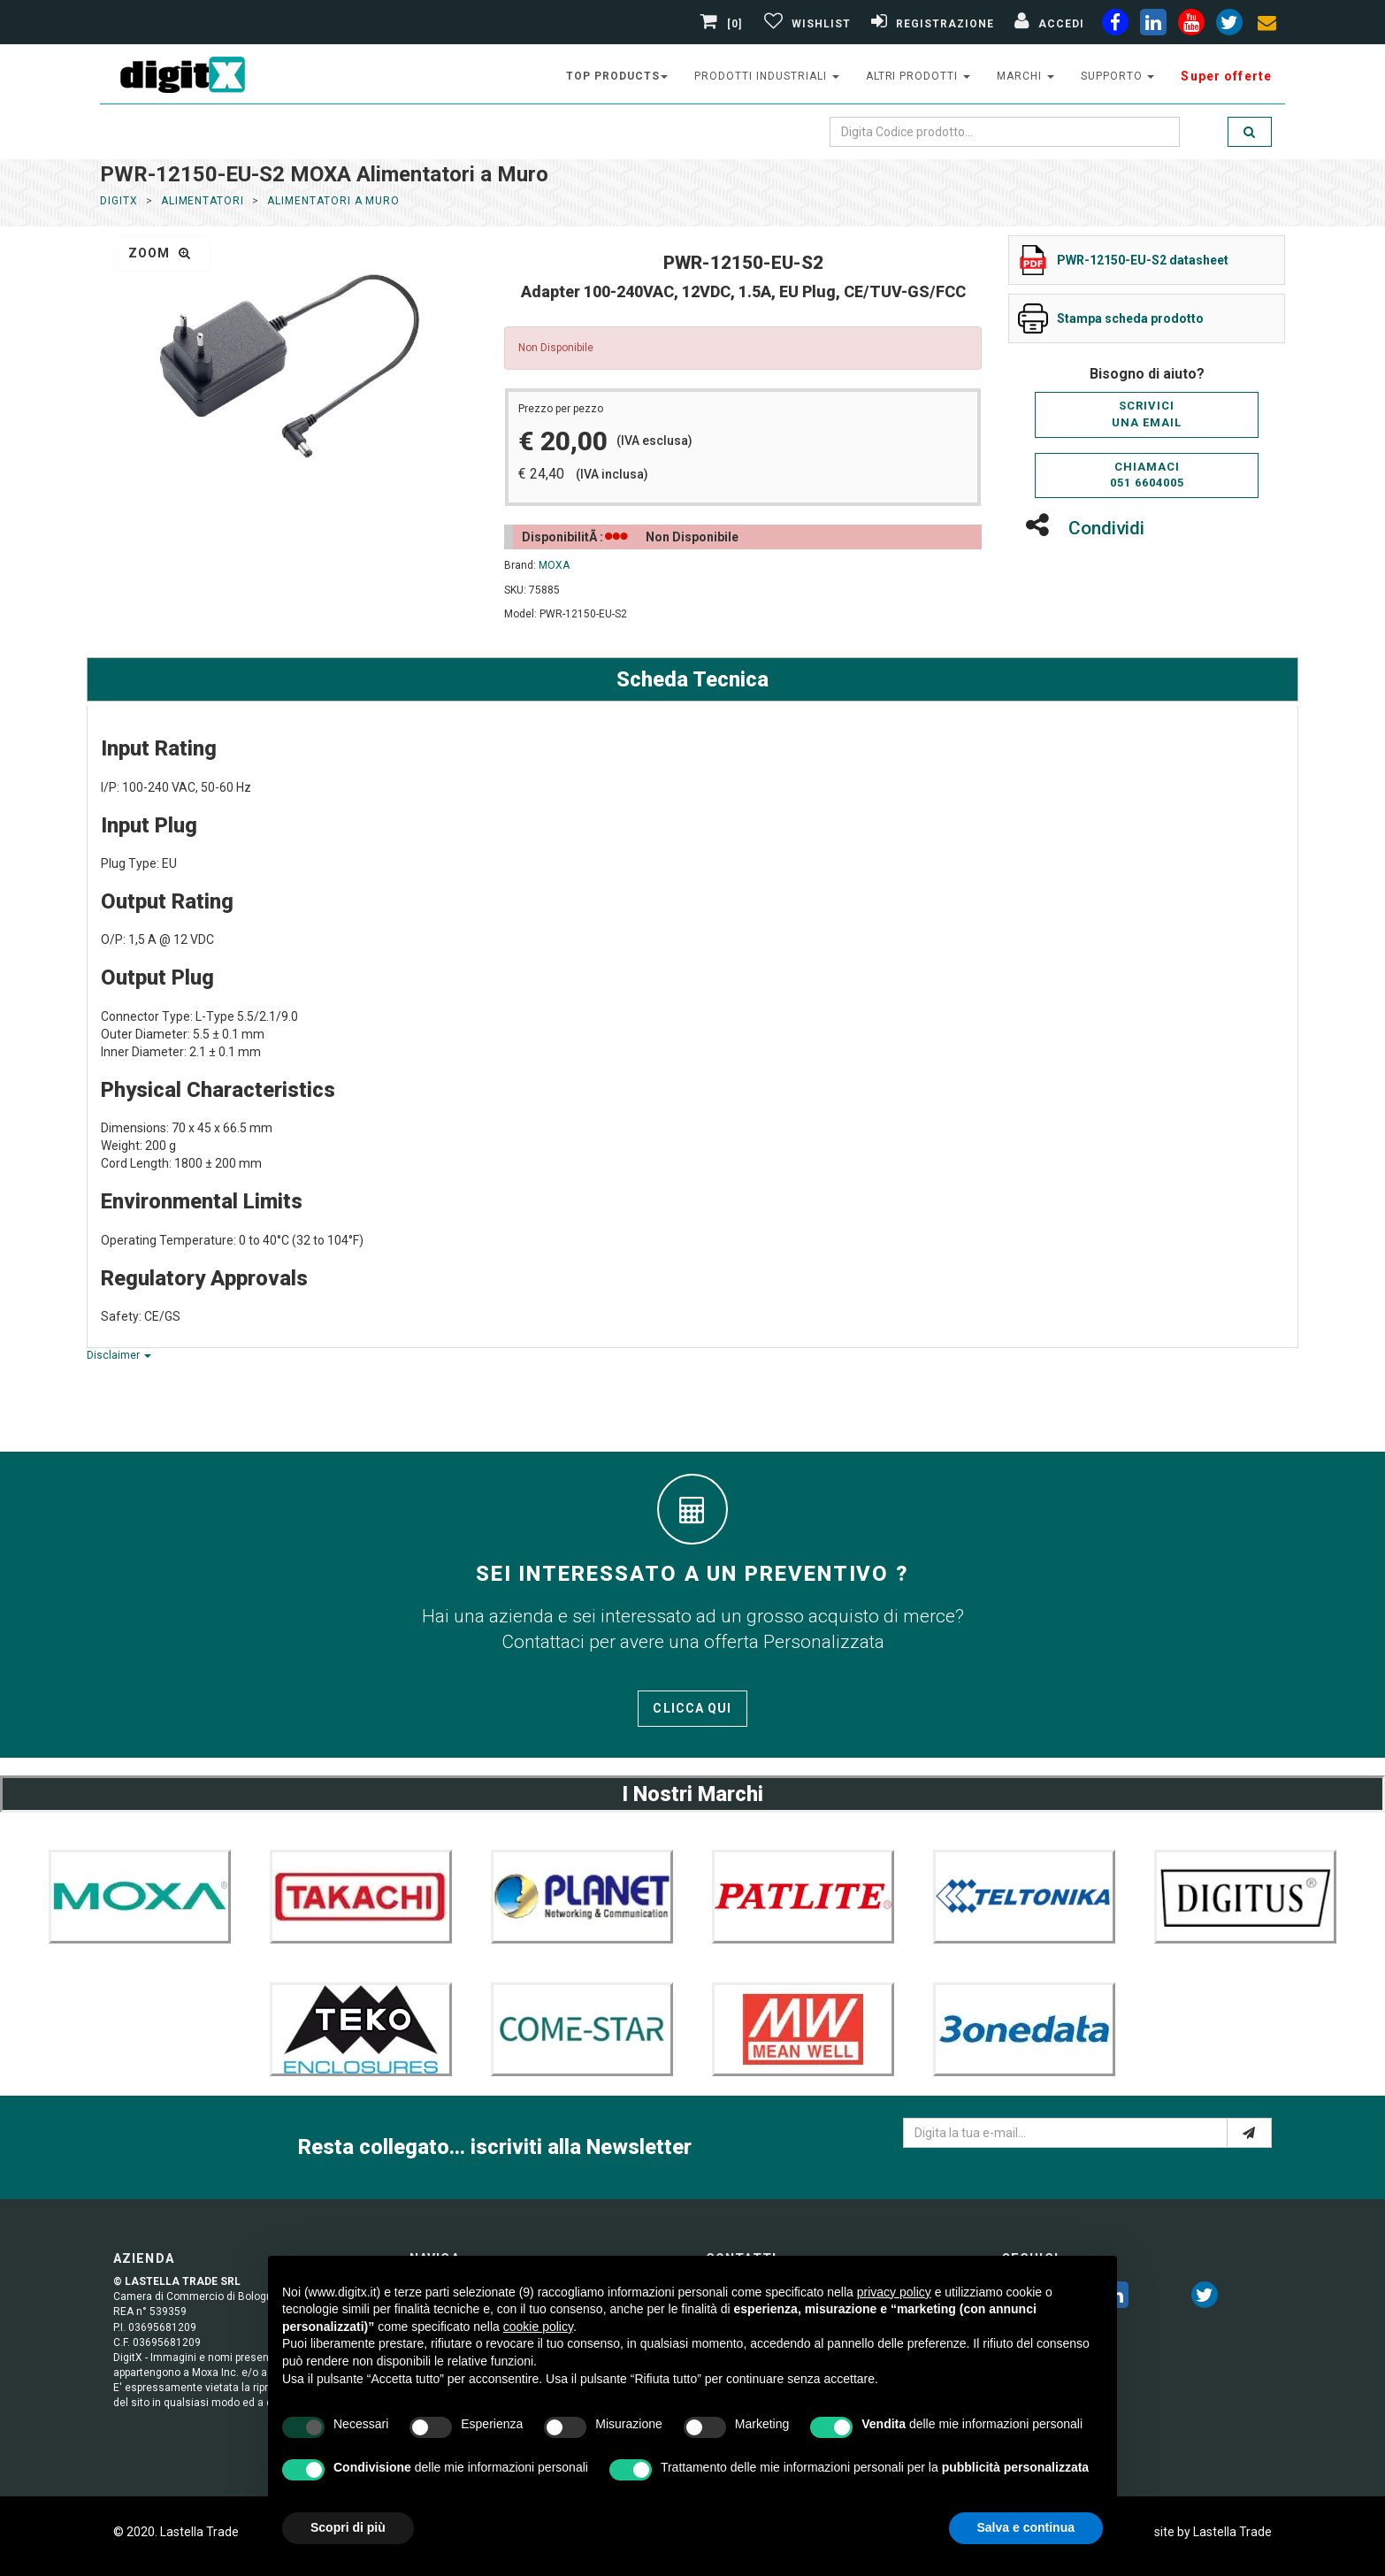 Image resolution: width=1385 pixels, height=2576 pixels. What do you see at coordinates (1118, 76) in the screenshot?
I see `supporto` at bounding box center [1118, 76].